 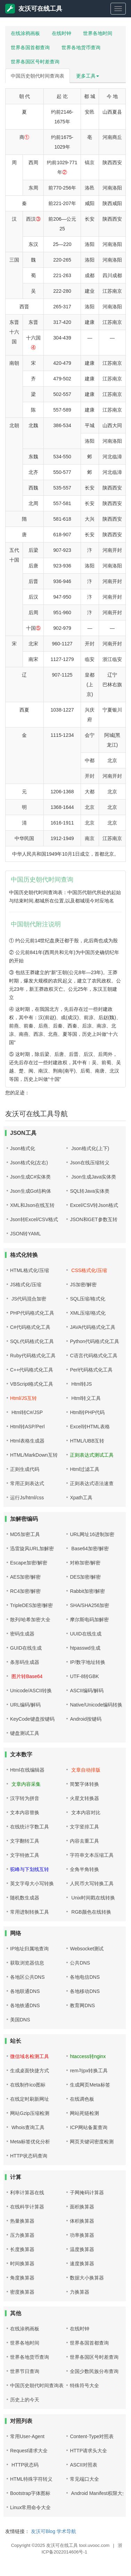 I want to click on 中国历史朝代时间查询表, so click(x=37, y=76).